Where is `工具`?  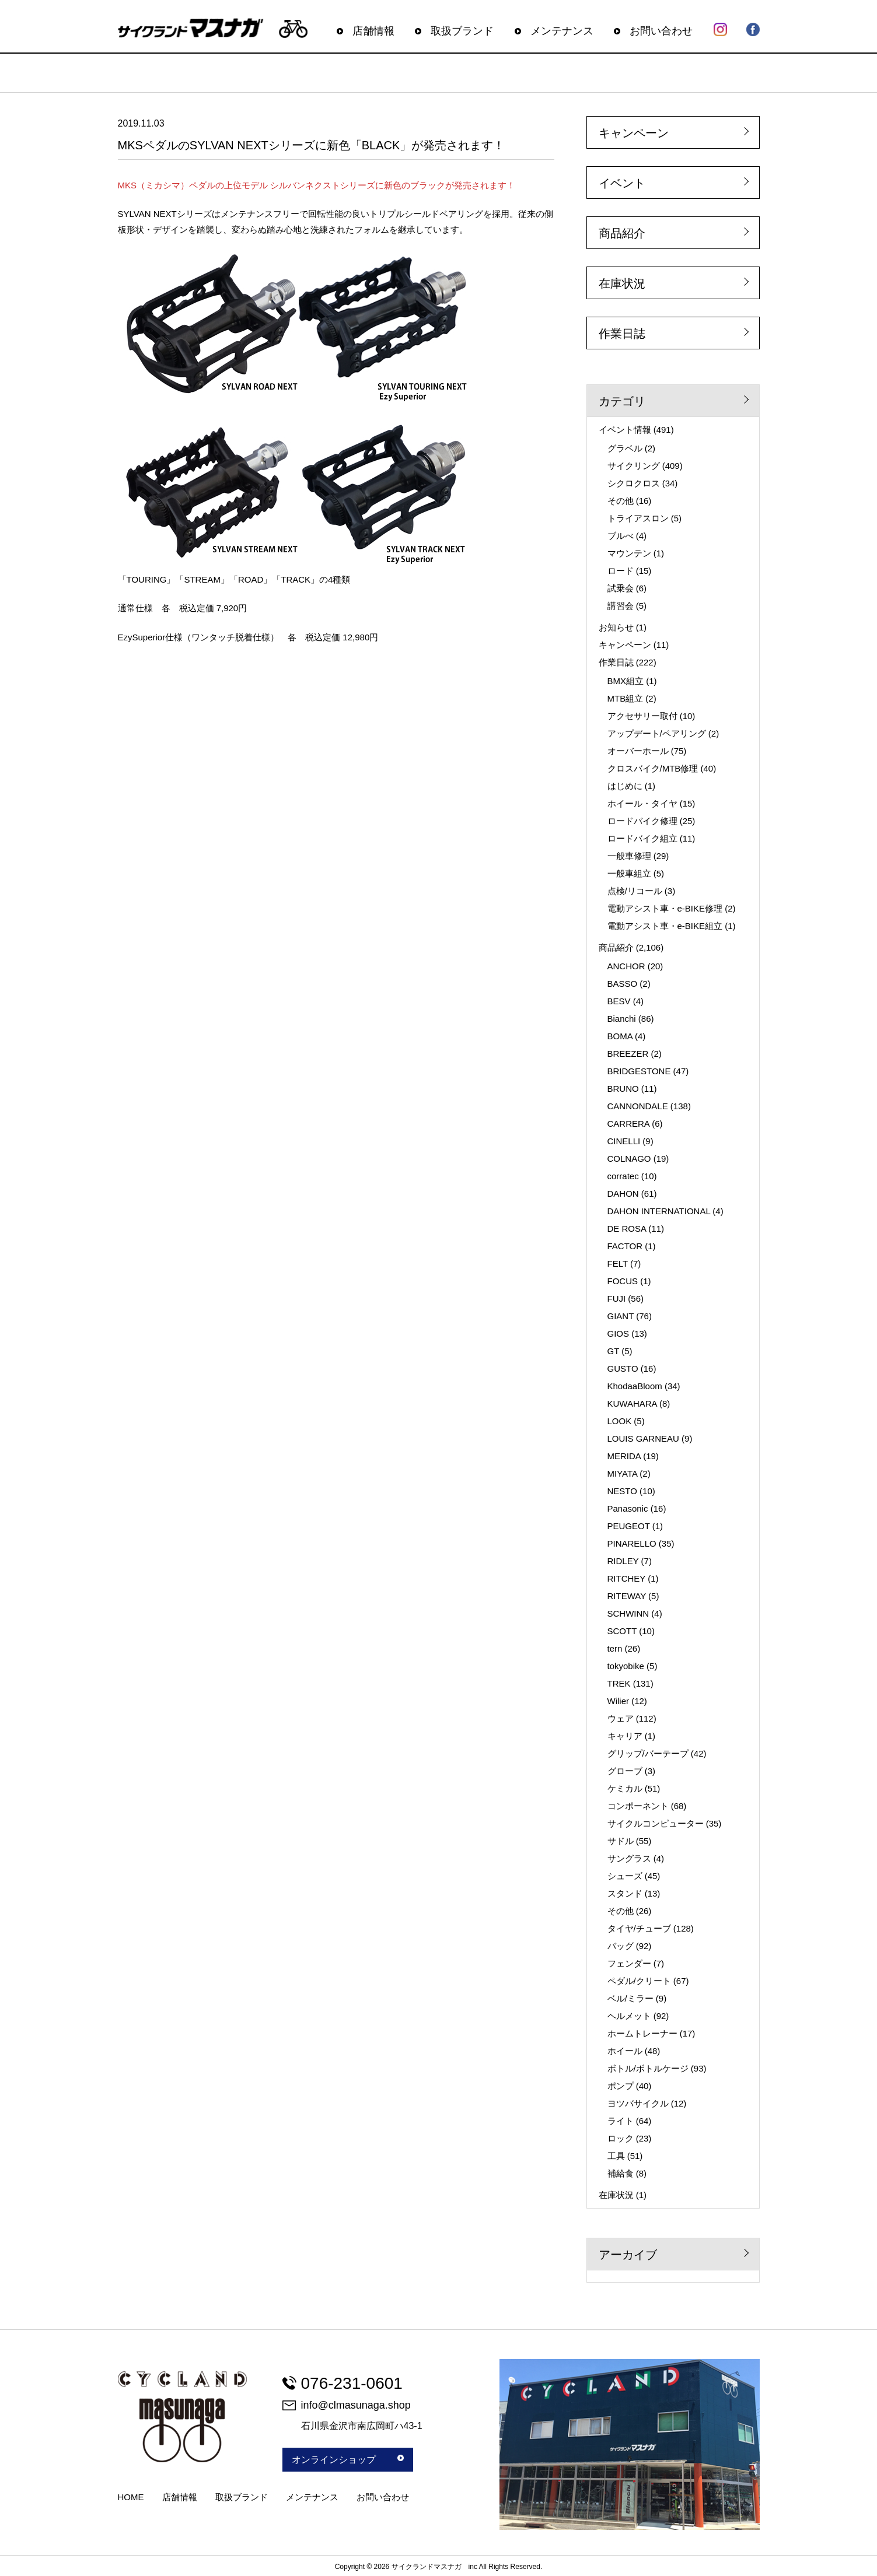
工具 is located at coordinates (616, 2156).